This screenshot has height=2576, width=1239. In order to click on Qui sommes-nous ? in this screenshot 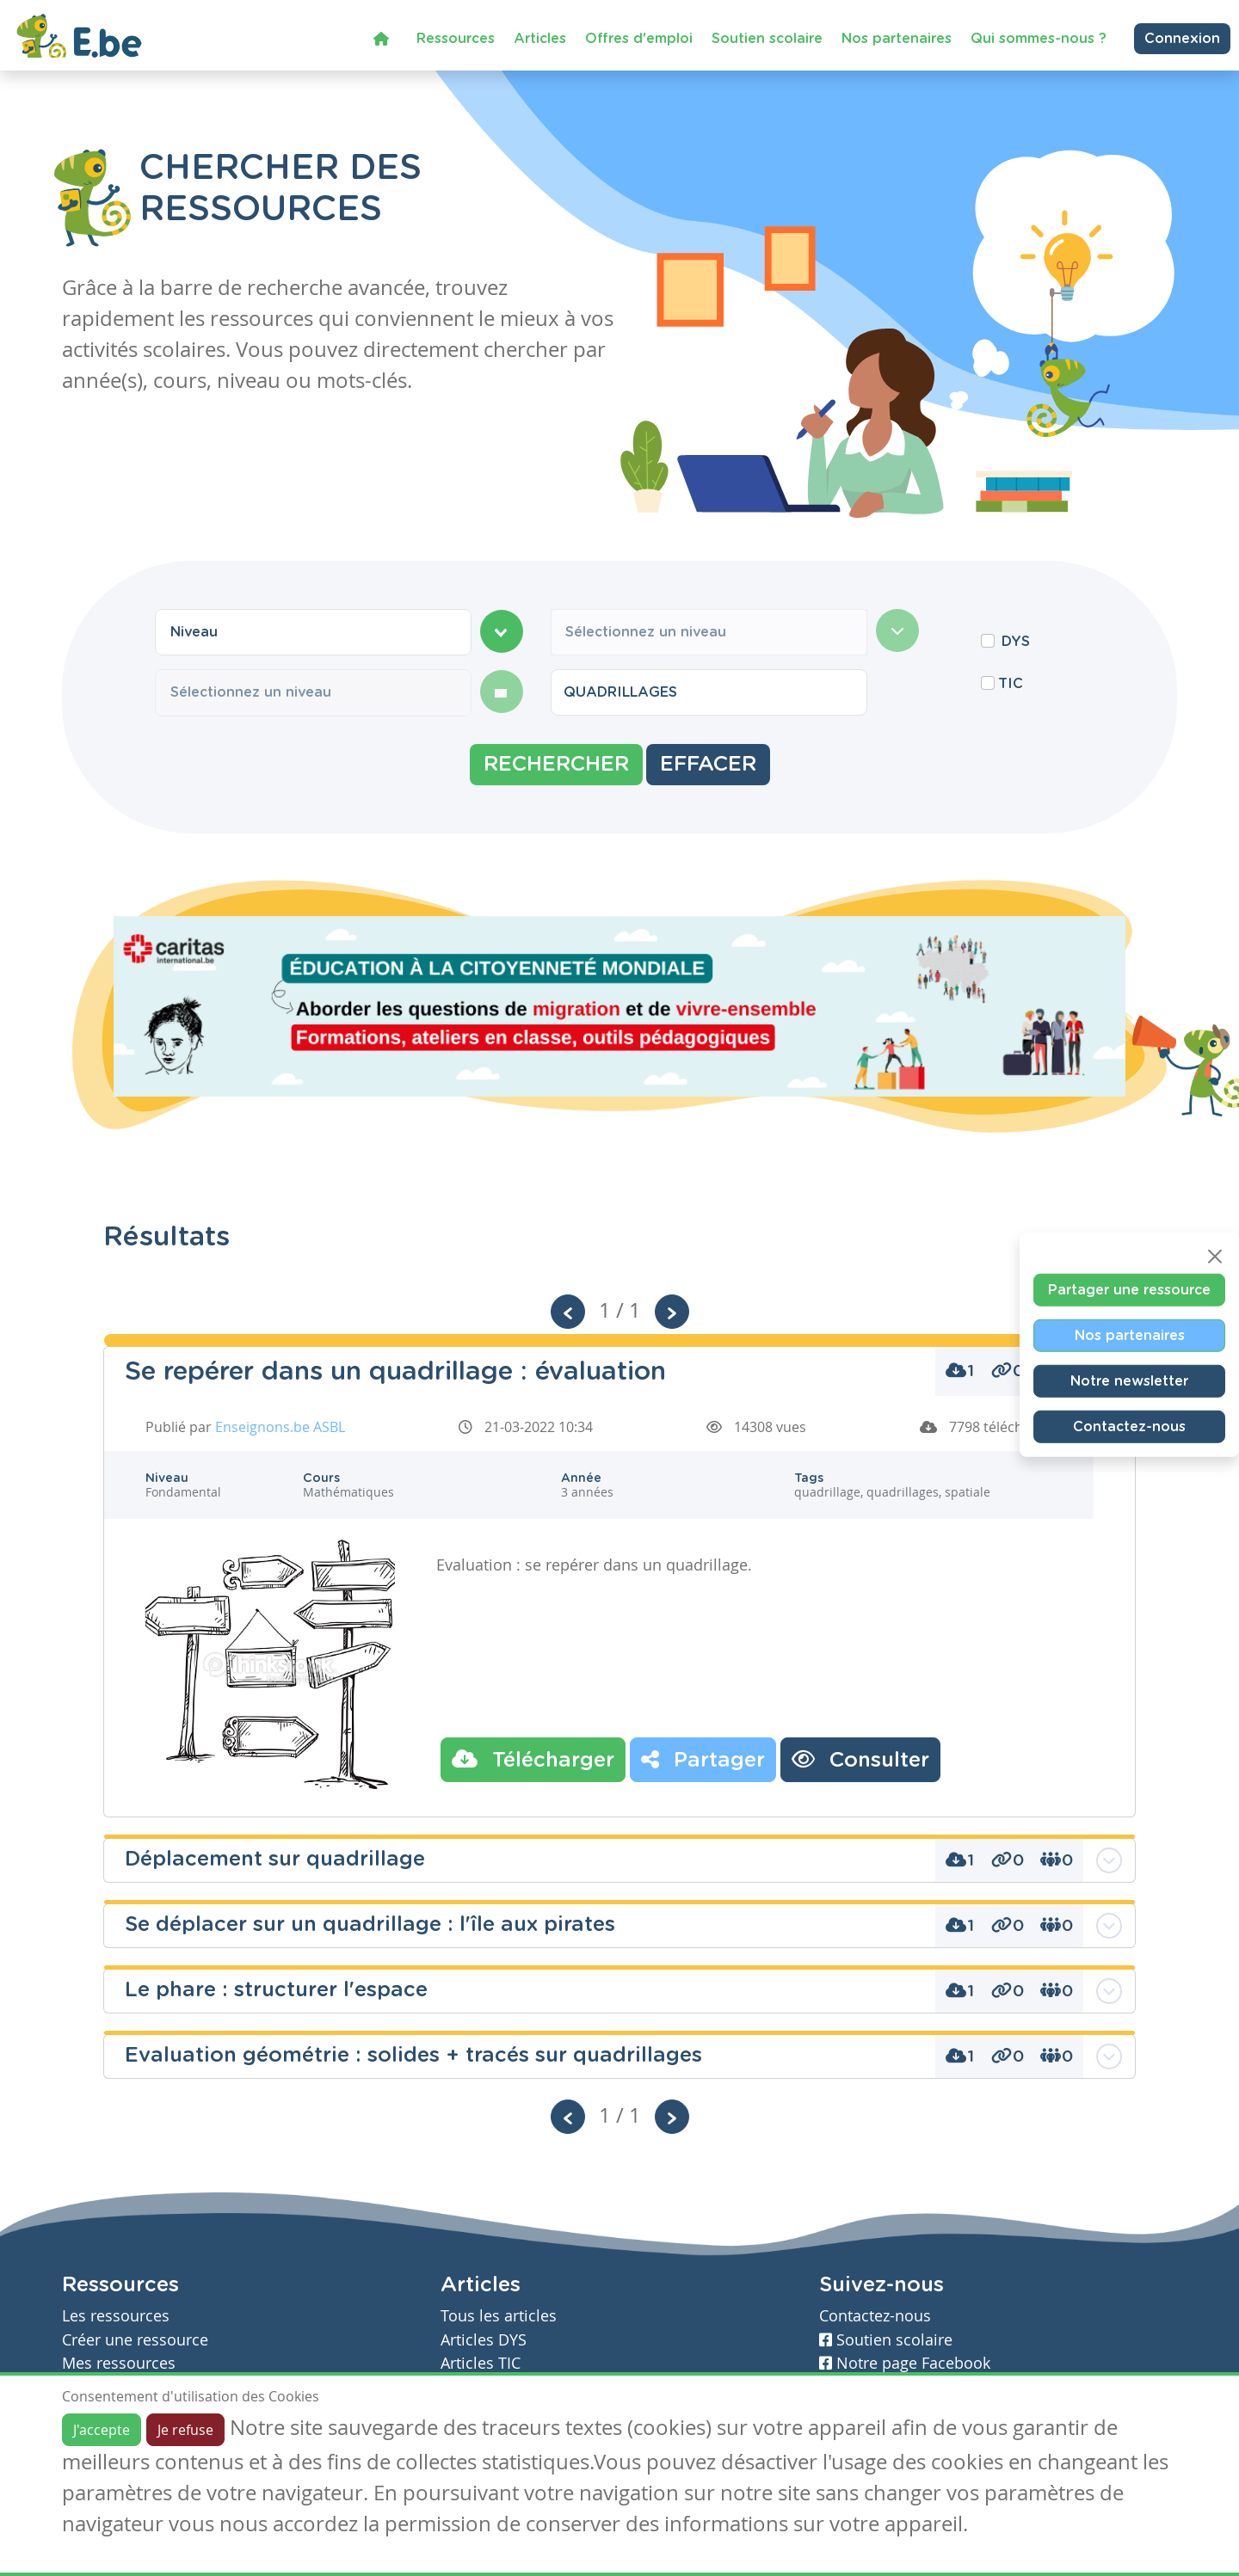, I will do `click(1038, 38)`.